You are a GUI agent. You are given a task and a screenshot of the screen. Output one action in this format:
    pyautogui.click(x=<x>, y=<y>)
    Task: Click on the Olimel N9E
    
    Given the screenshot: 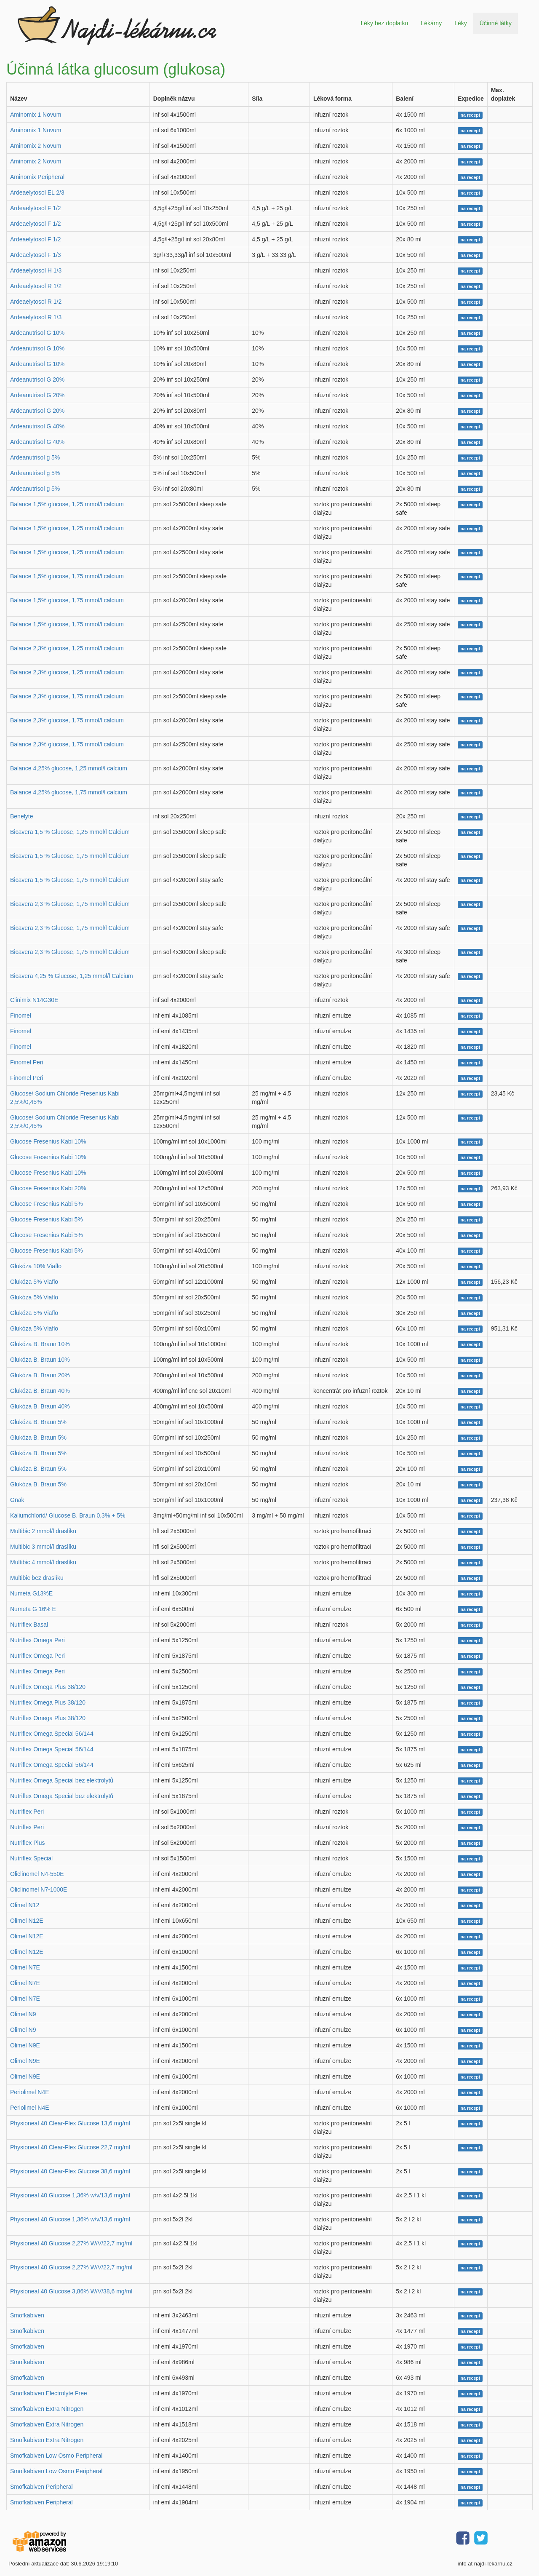 What is the action you would take?
    pyautogui.click(x=25, y=2045)
    